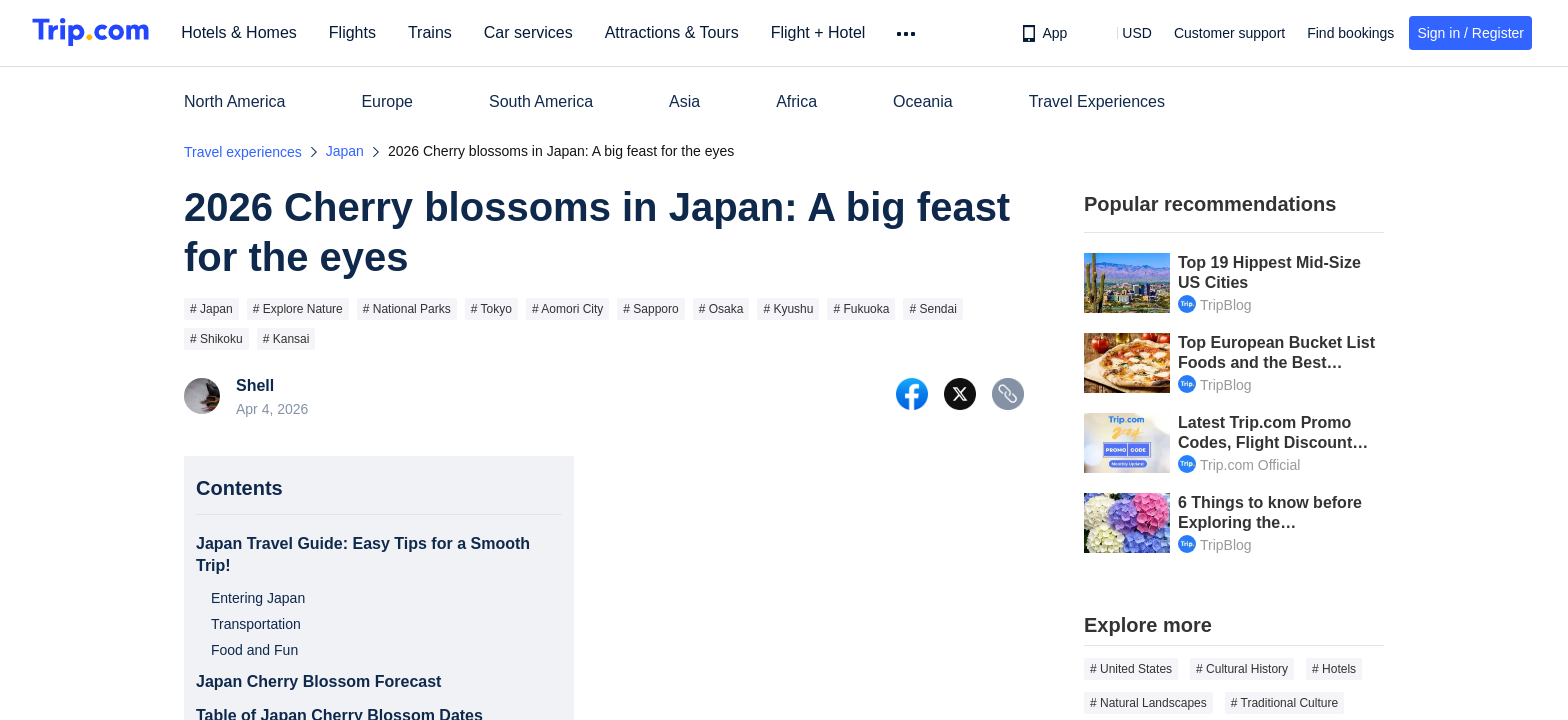  What do you see at coordinates (650, 309) in the screenshot?
I see `# Sapporo` at bounding box center [650, 309].